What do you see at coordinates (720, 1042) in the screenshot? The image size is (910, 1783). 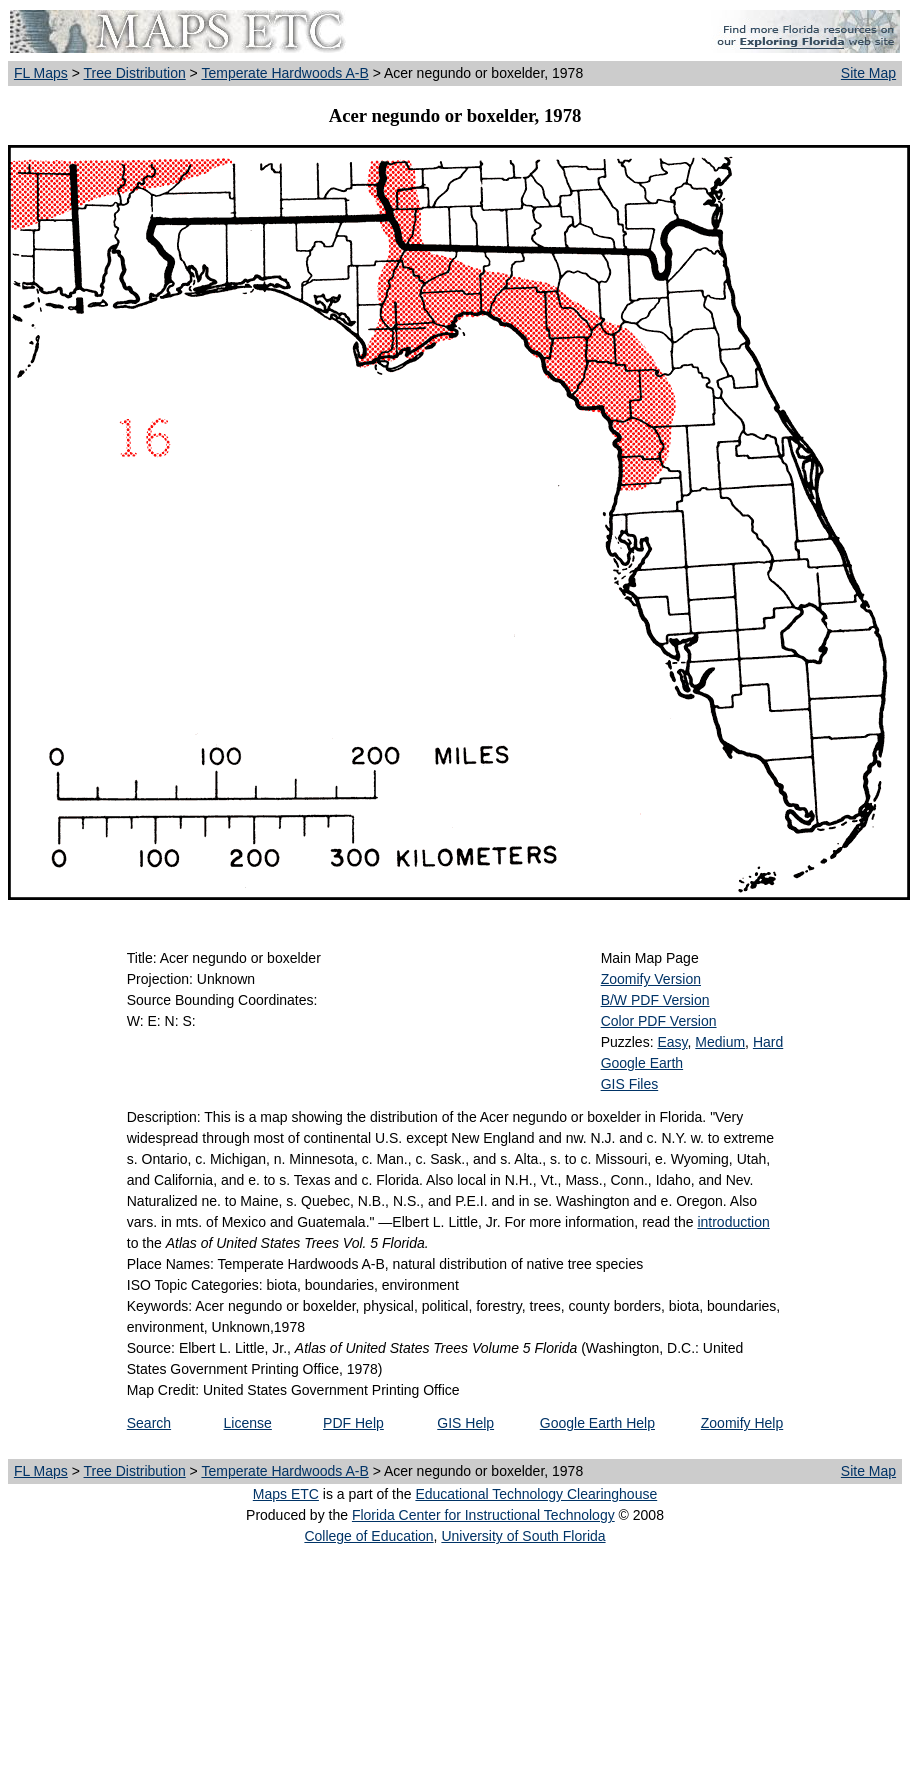 I see `Medium` at bounding box center [720, 1042].